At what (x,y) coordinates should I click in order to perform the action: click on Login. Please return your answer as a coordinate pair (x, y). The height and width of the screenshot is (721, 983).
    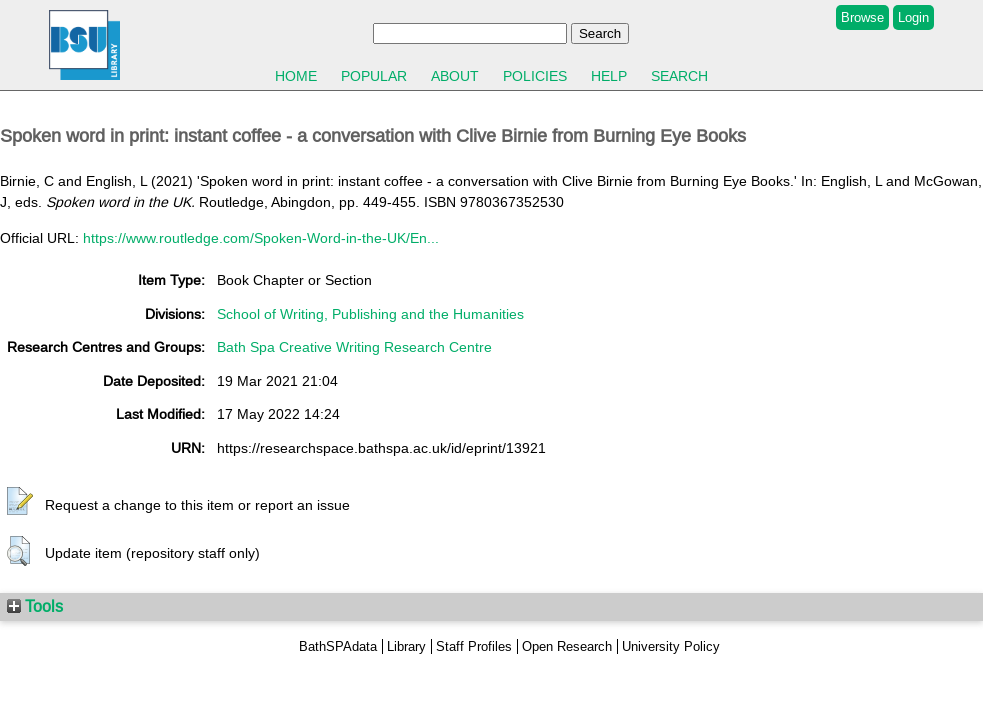
    Looking at the image, I should click on (913, 17).